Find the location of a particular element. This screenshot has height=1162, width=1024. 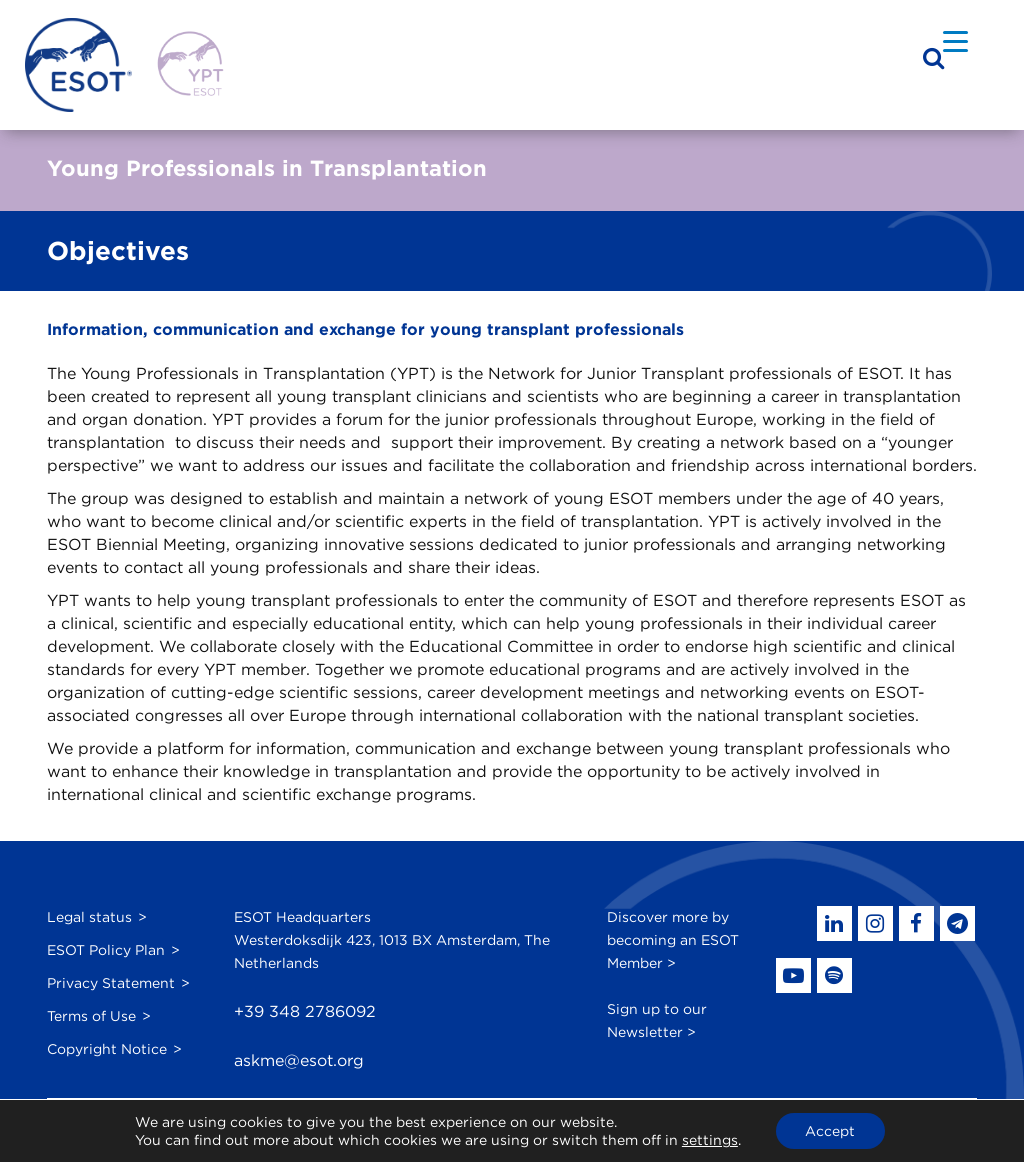

Discover more by becoming an ESOT Member > is located at coordinates (673, 940).